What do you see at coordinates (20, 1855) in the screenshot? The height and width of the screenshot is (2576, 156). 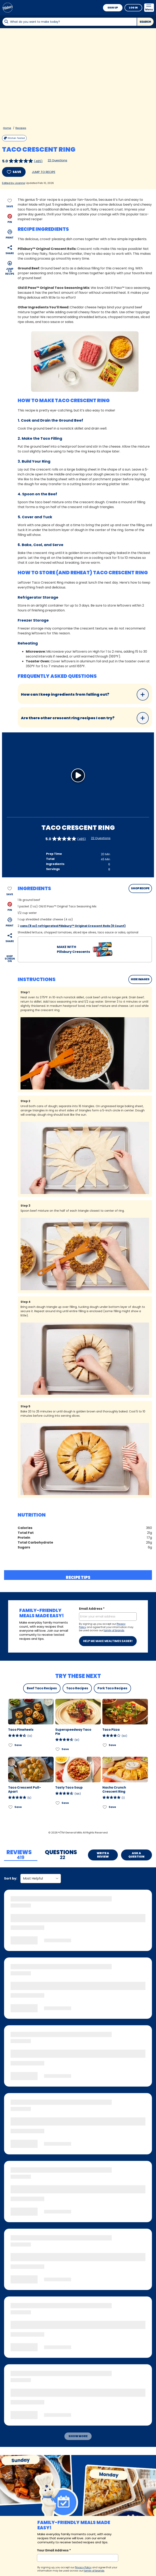 I see `[tab]` at bounding box center [20, 1855].